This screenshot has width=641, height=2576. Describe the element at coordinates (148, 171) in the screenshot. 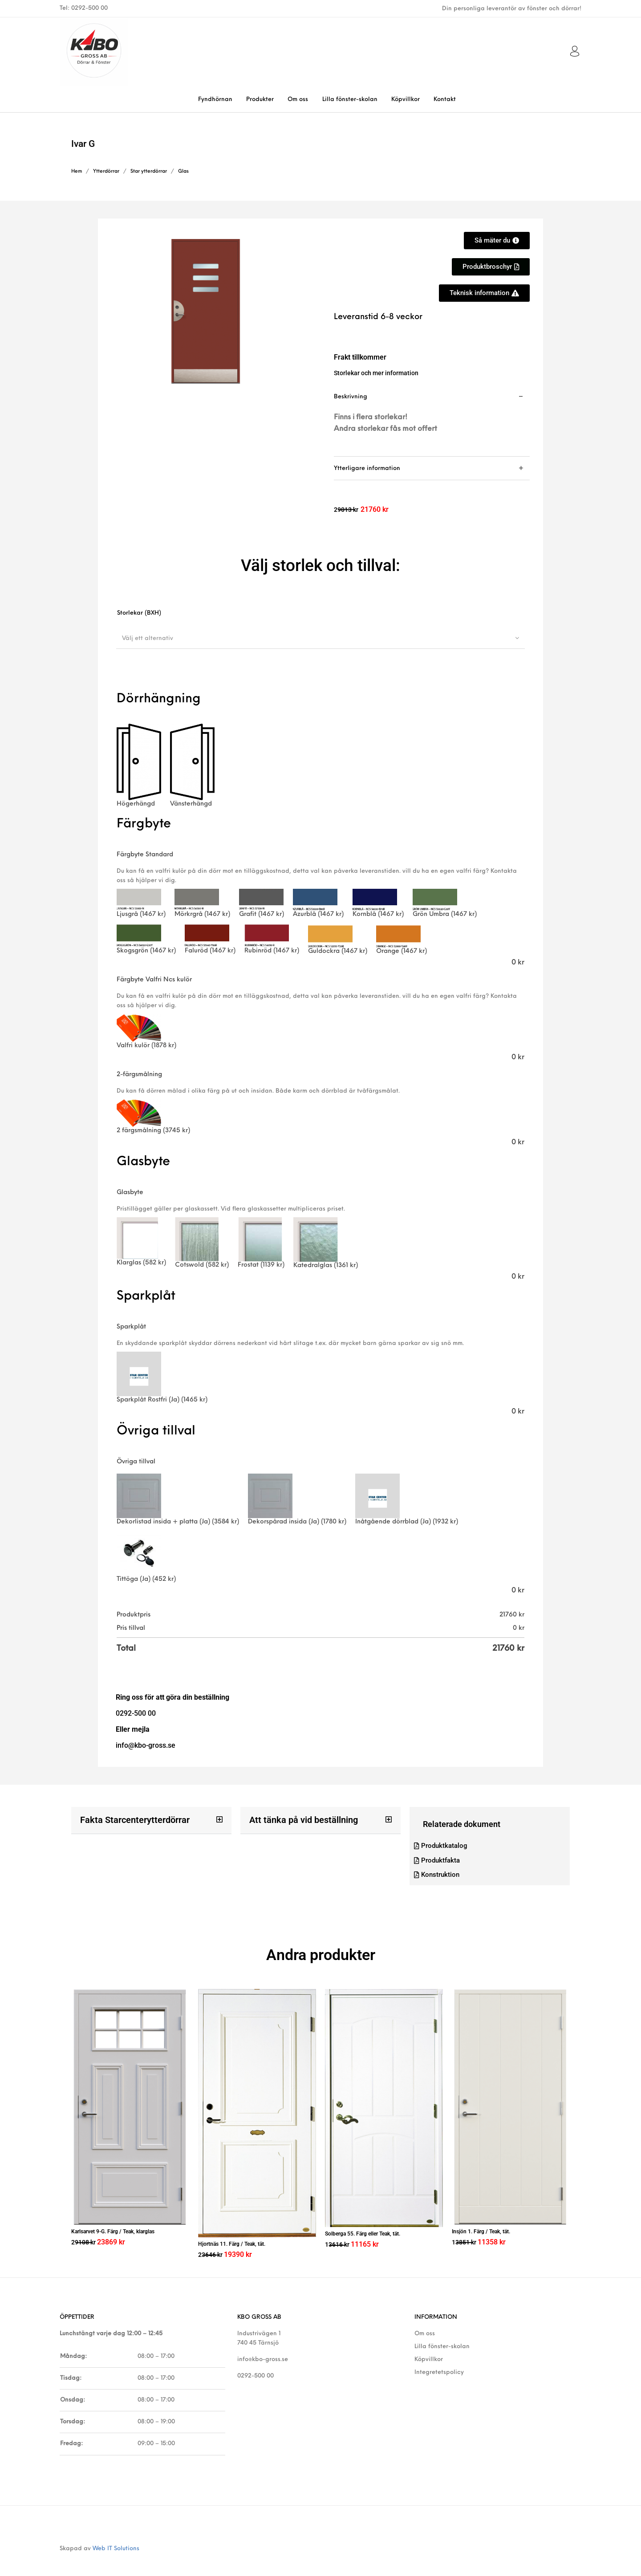

I see `Star ytterdörrar` at that location.